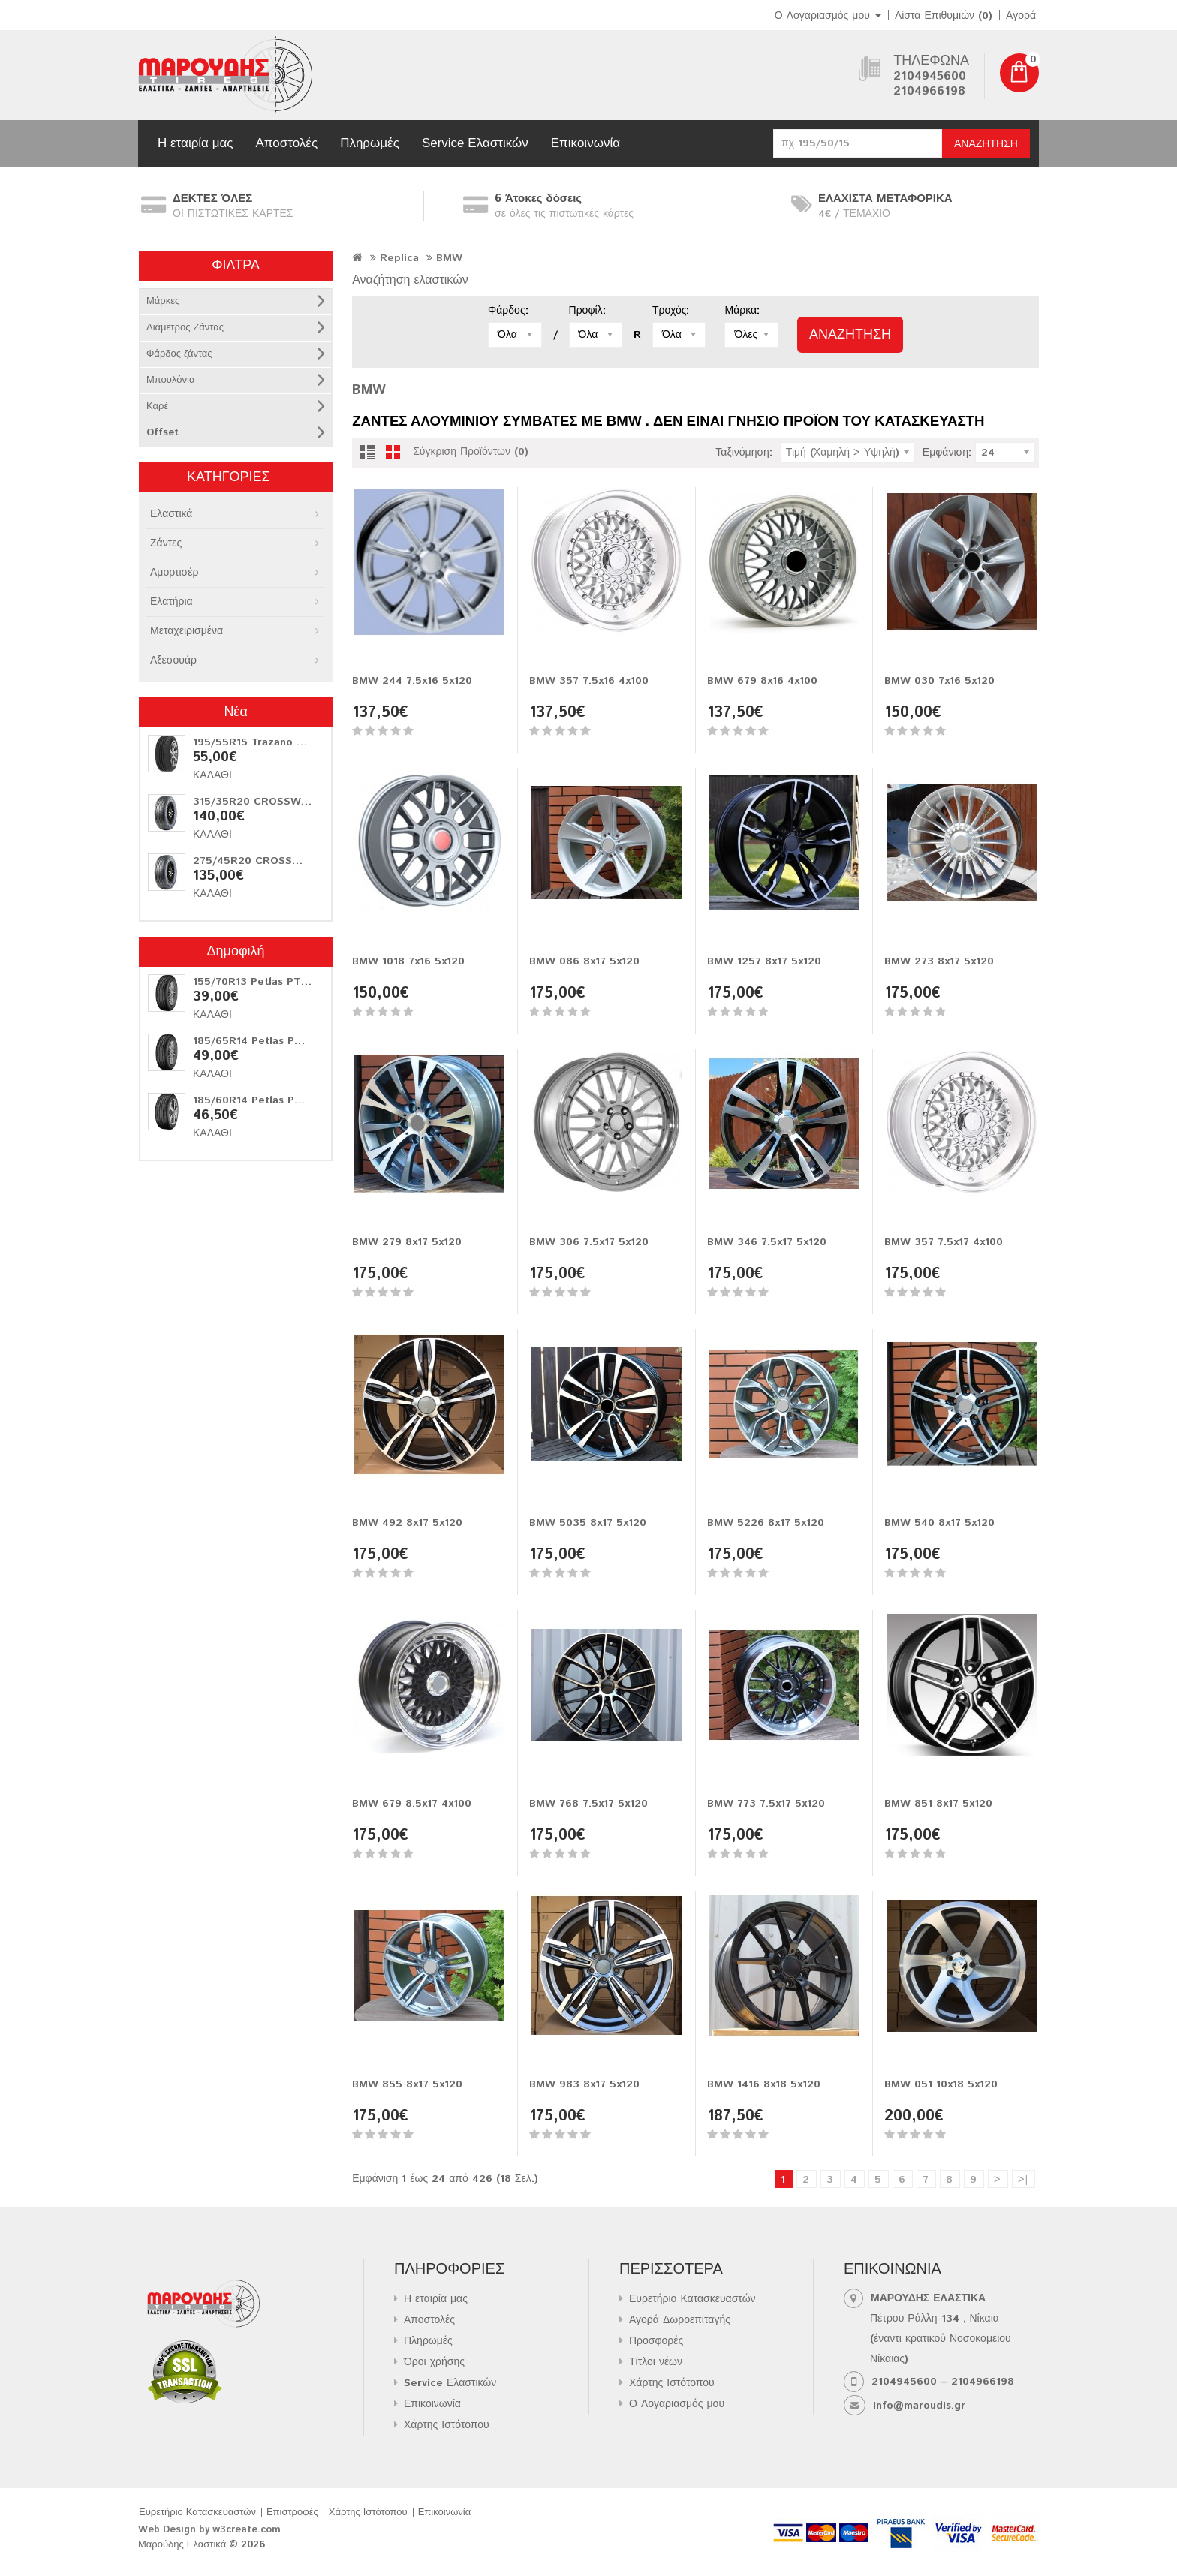  Describe the element at coordinates (584, 2084) in the screenshot. I see `BMW 983 8x17 5x120` at that location.